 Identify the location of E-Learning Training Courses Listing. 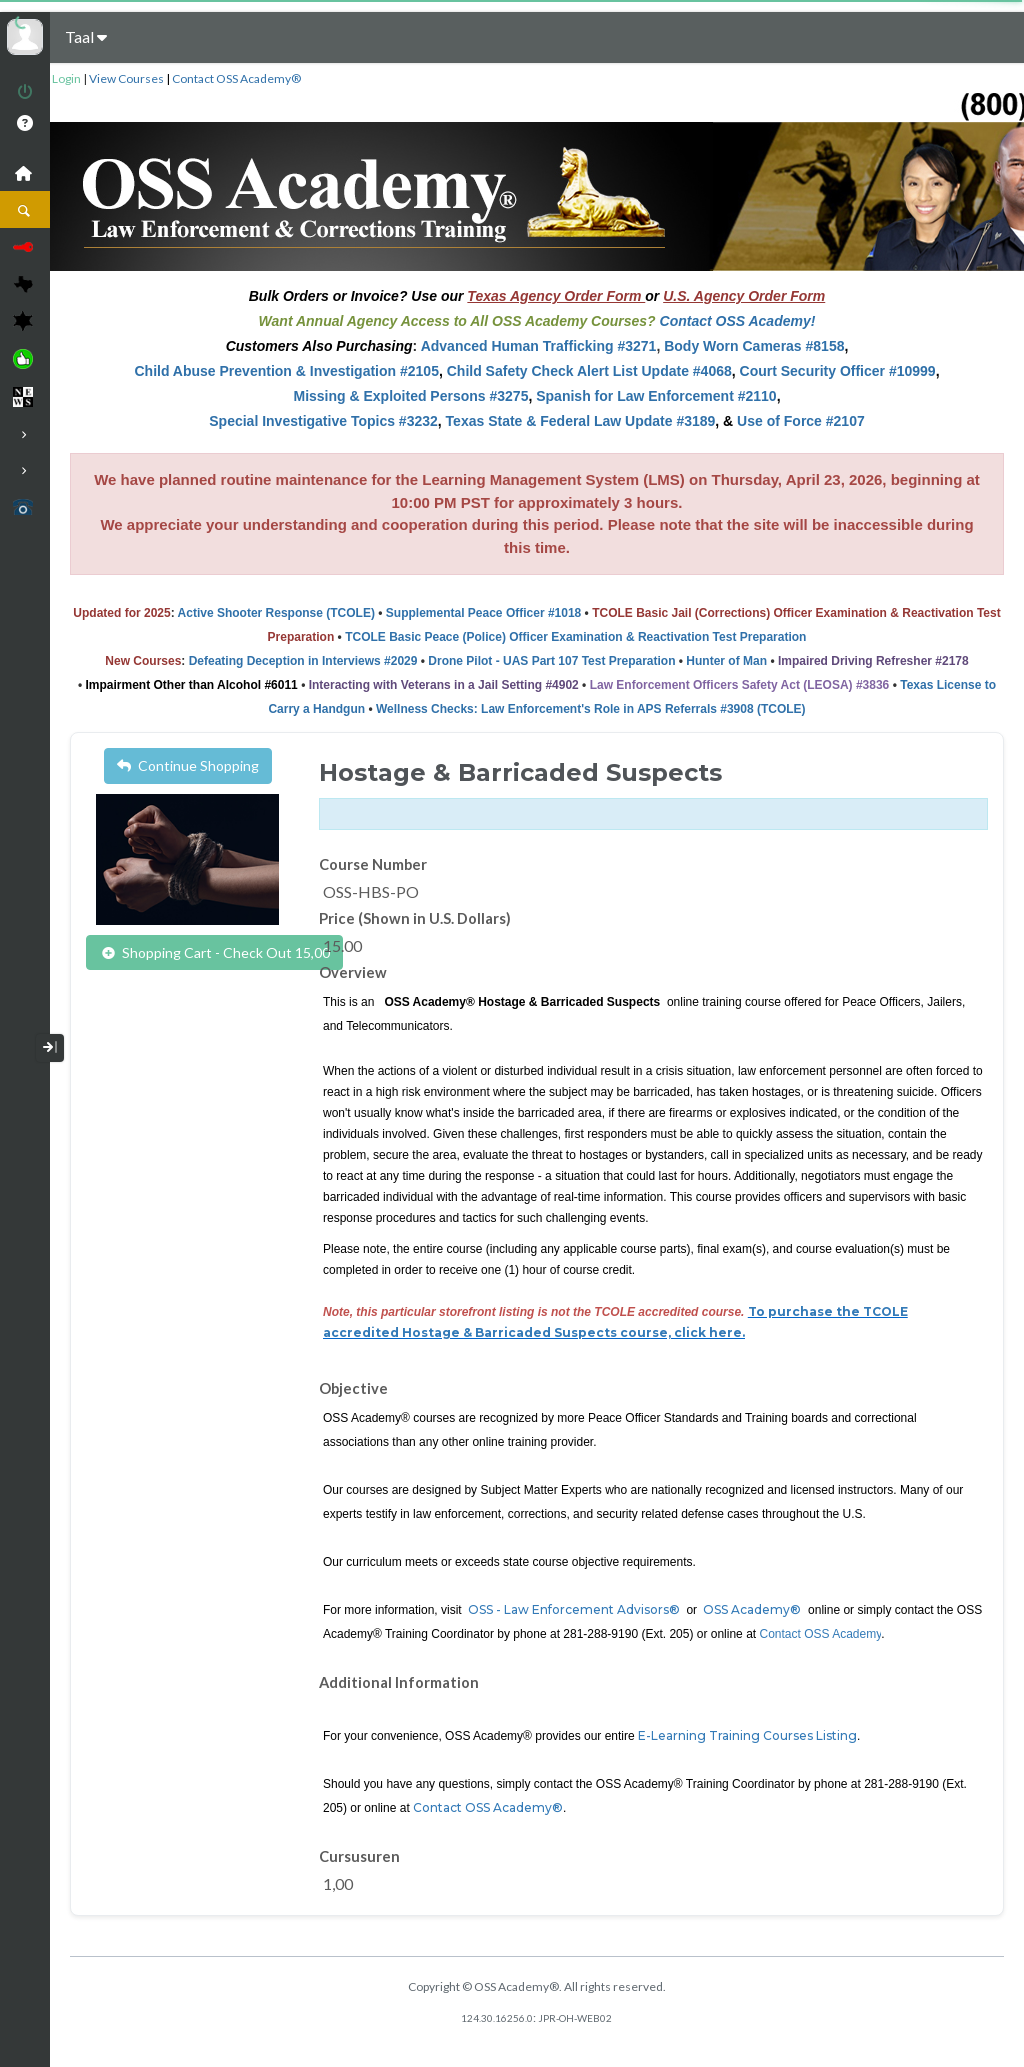
(747, 1735).